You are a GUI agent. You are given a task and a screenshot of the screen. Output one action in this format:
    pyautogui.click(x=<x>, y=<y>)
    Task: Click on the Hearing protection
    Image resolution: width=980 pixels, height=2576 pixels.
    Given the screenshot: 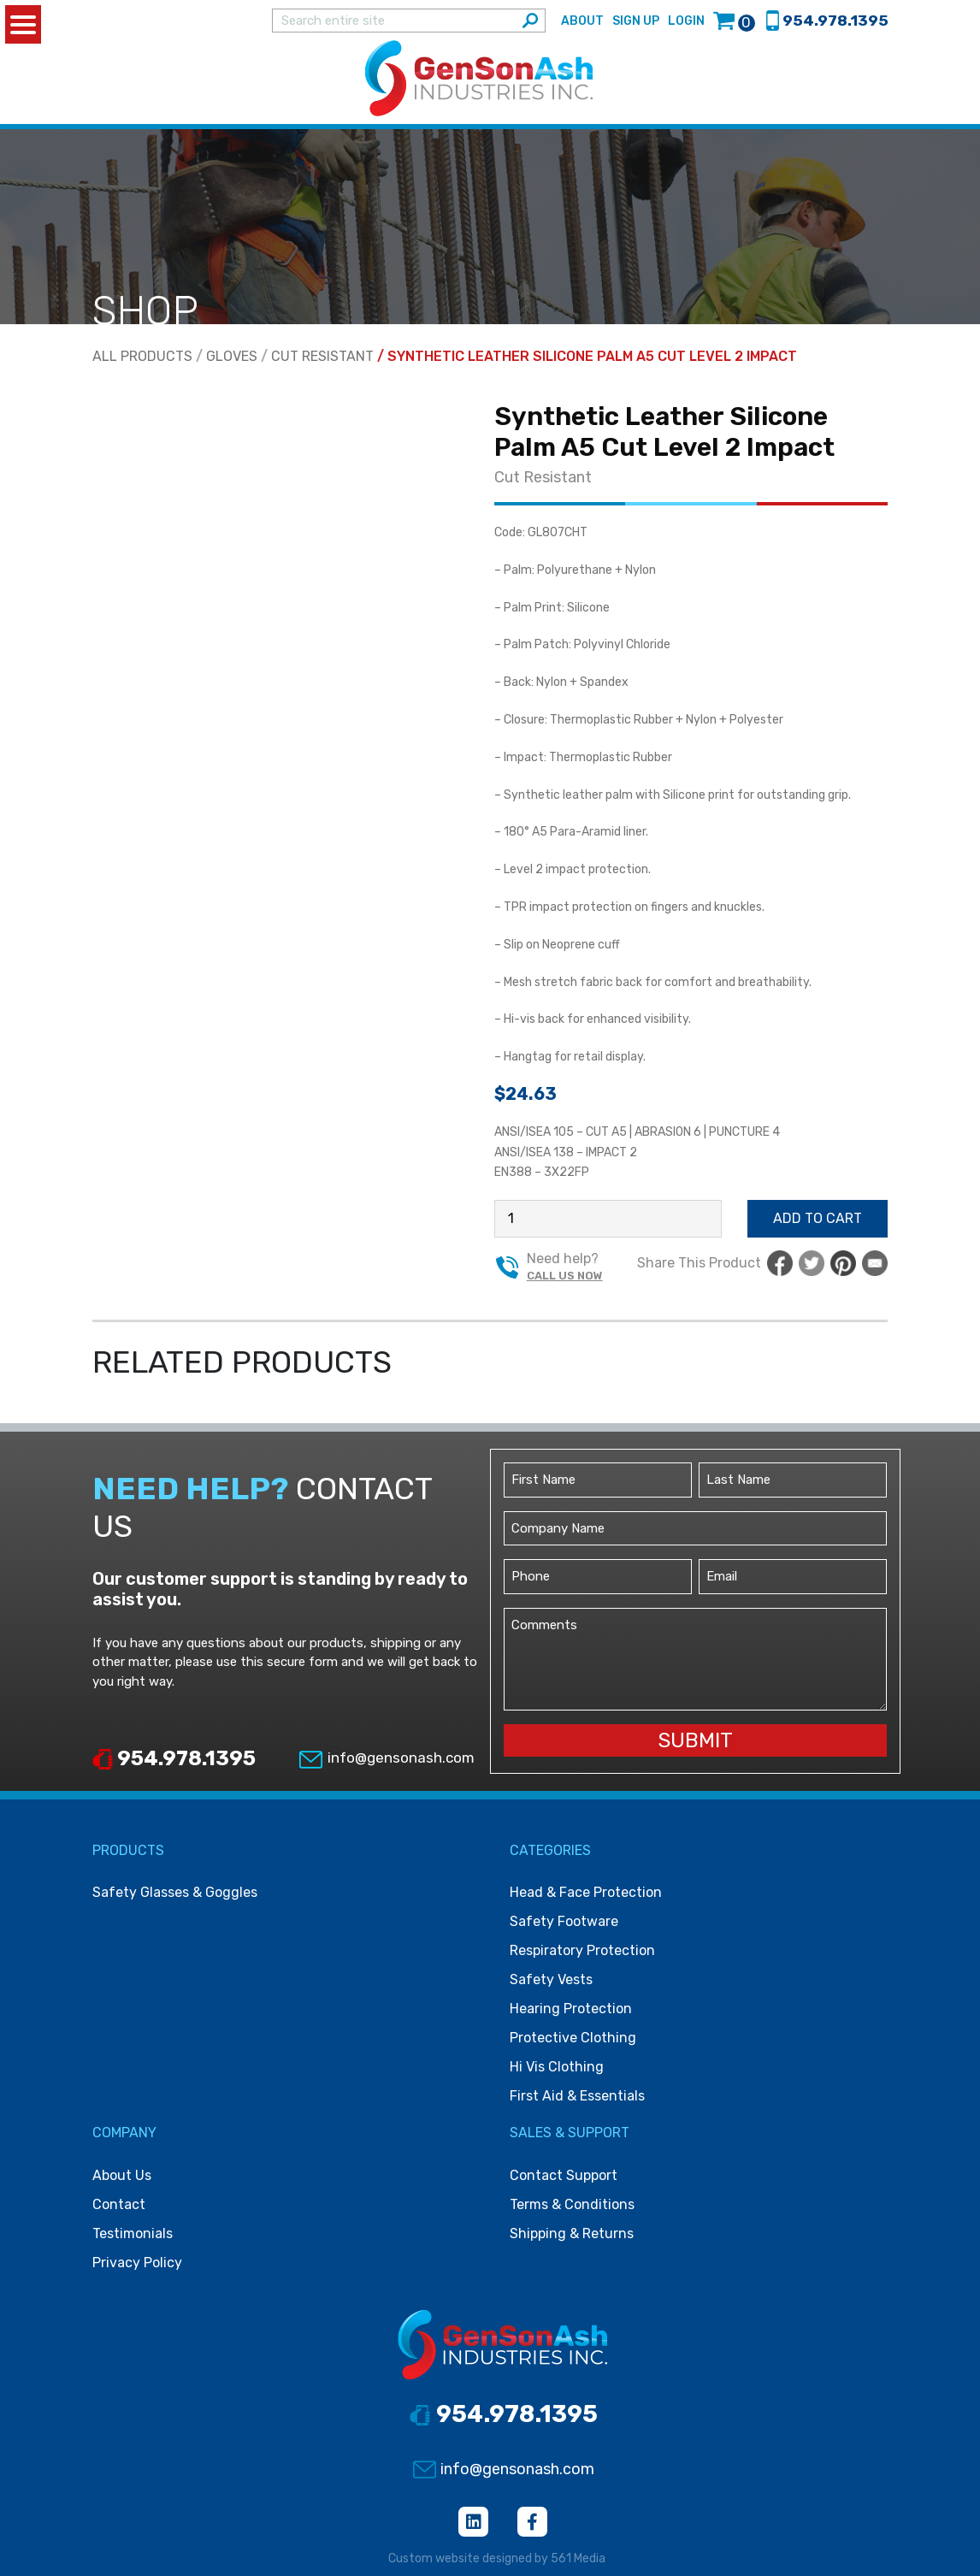 What is the action you would take?
    pyautogui.click(x=571, y=2009)
    